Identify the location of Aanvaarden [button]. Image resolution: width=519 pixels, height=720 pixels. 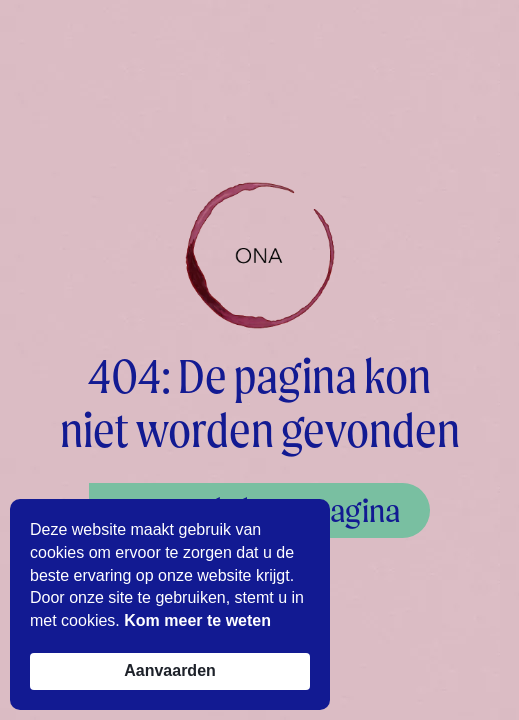
(170, 670).